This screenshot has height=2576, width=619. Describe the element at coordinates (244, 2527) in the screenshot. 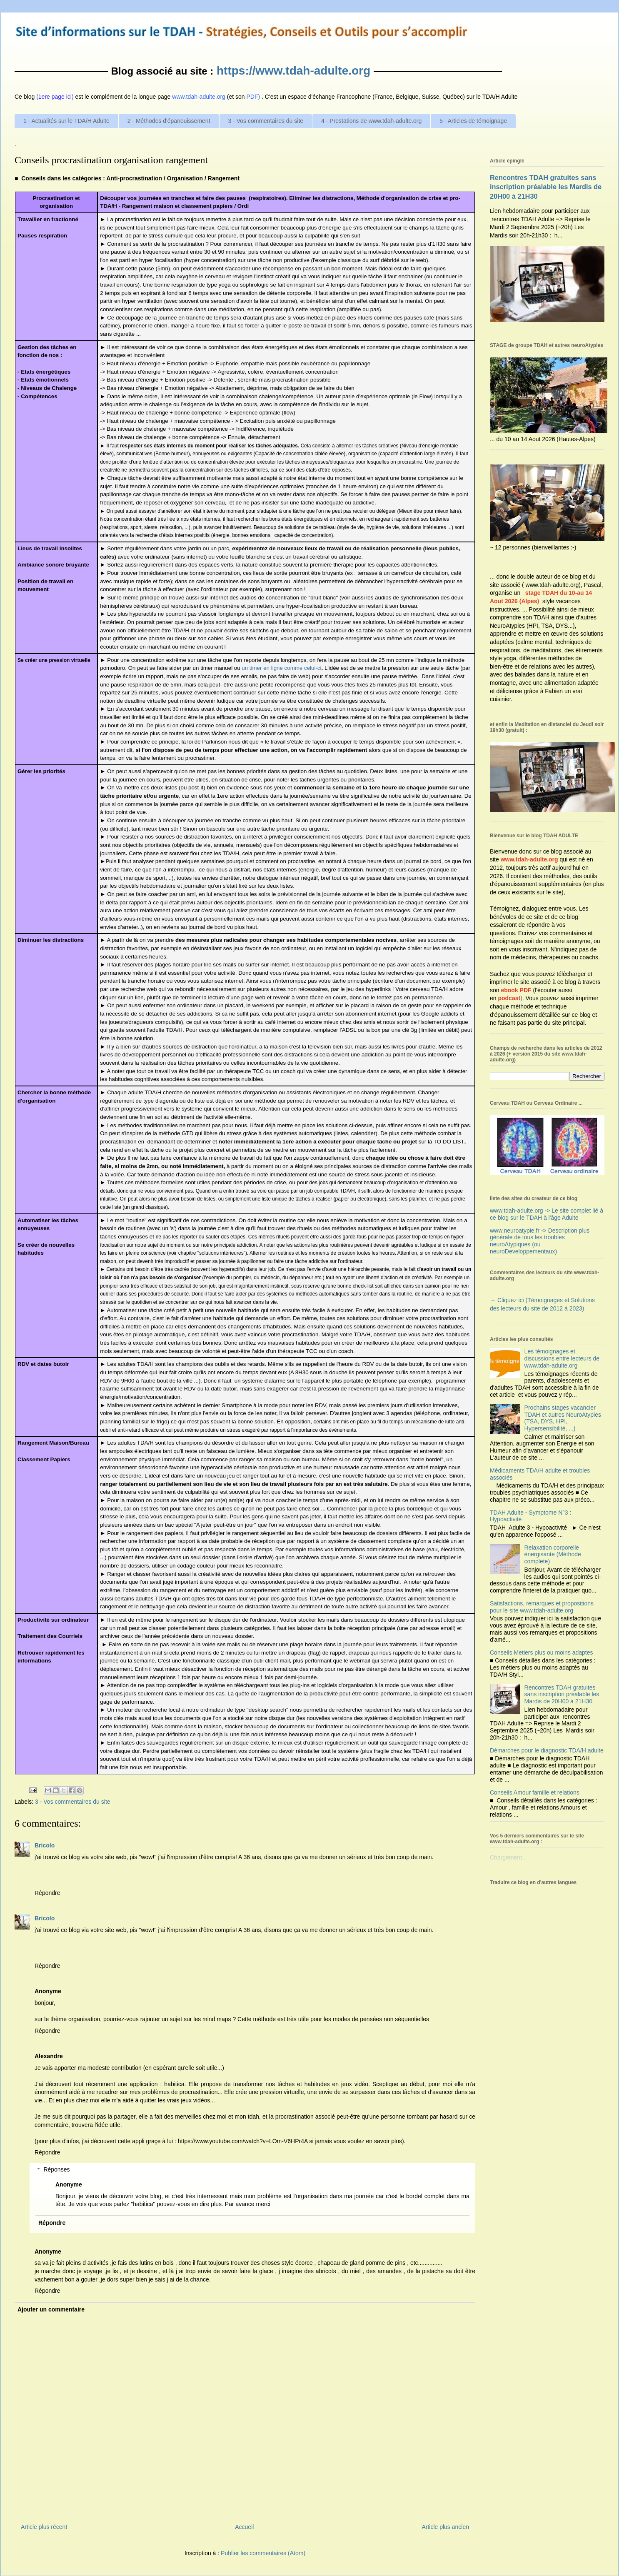

I see `Accueil` at that location.